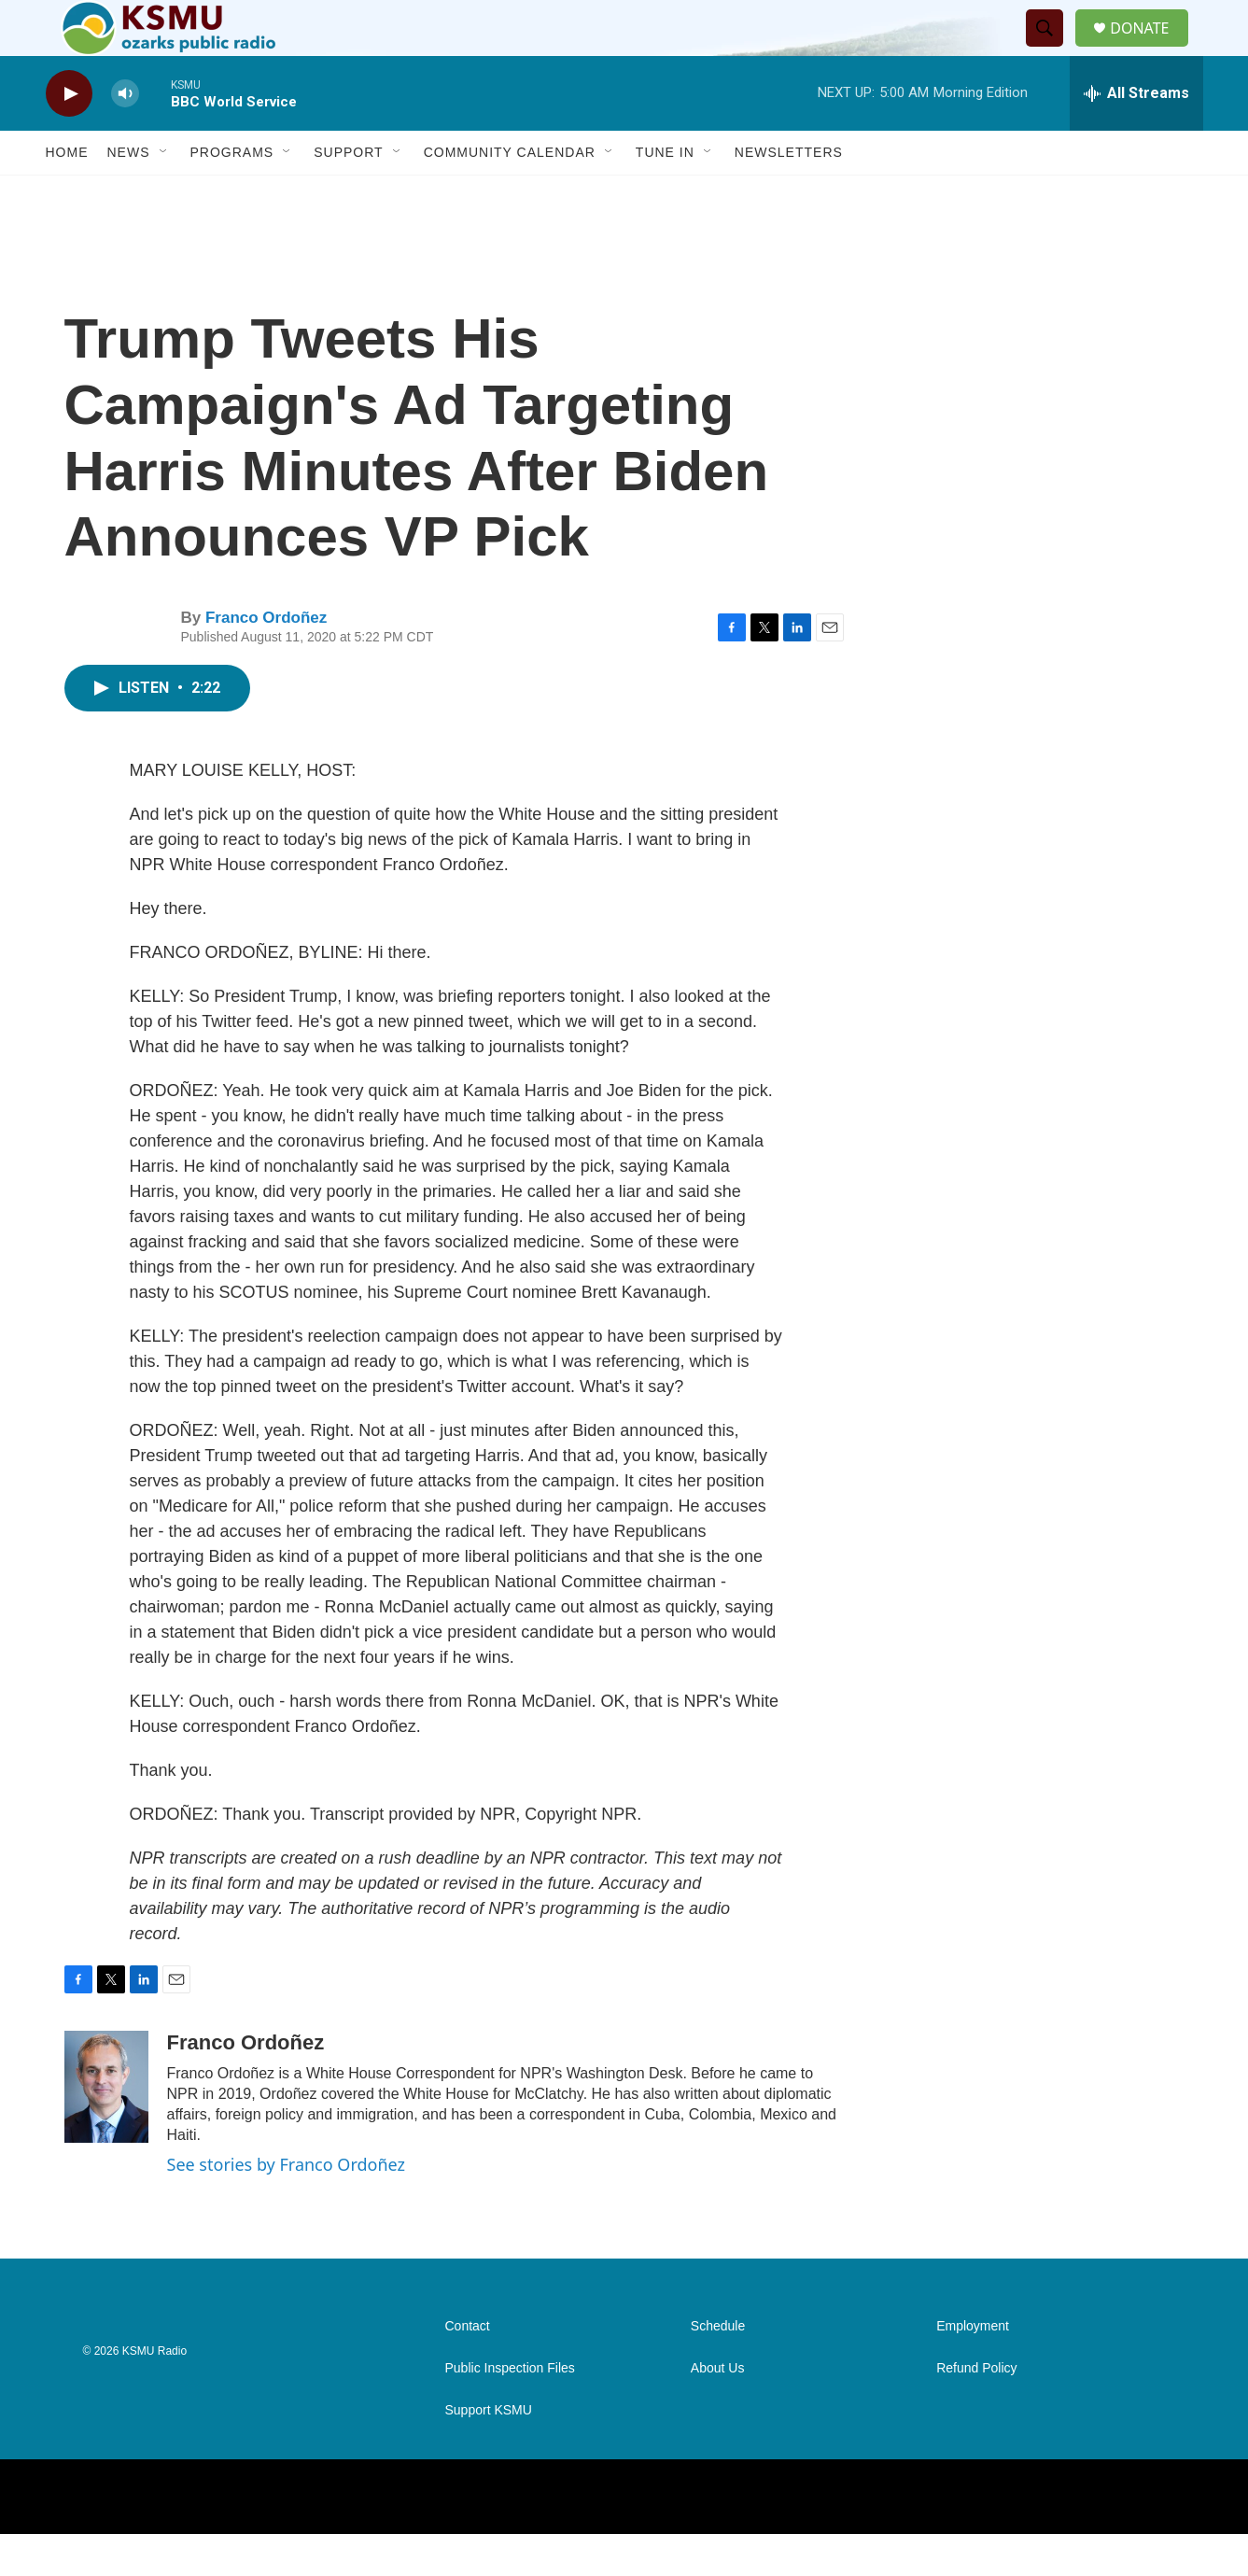 The width and height of the screenshot is (1248, 2576). Describe the element at coordinates (232, 194) in the screenshot. I see `Programs` at that location.